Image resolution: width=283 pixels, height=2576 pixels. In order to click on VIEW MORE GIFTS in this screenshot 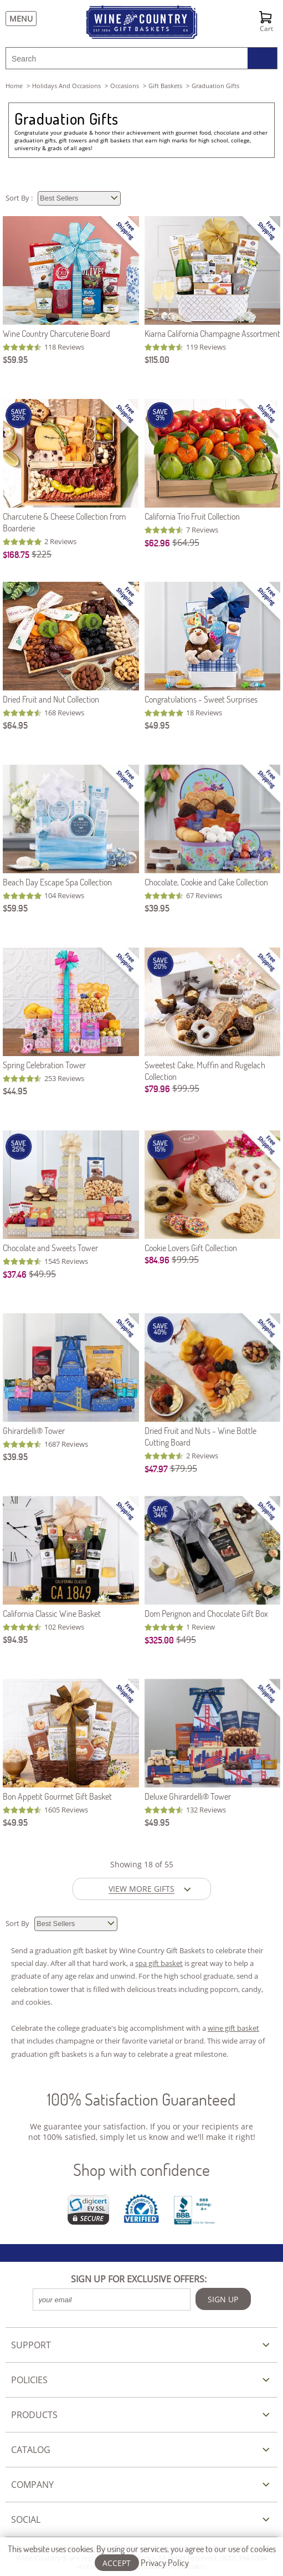, I will do `click(141, 1888)`.